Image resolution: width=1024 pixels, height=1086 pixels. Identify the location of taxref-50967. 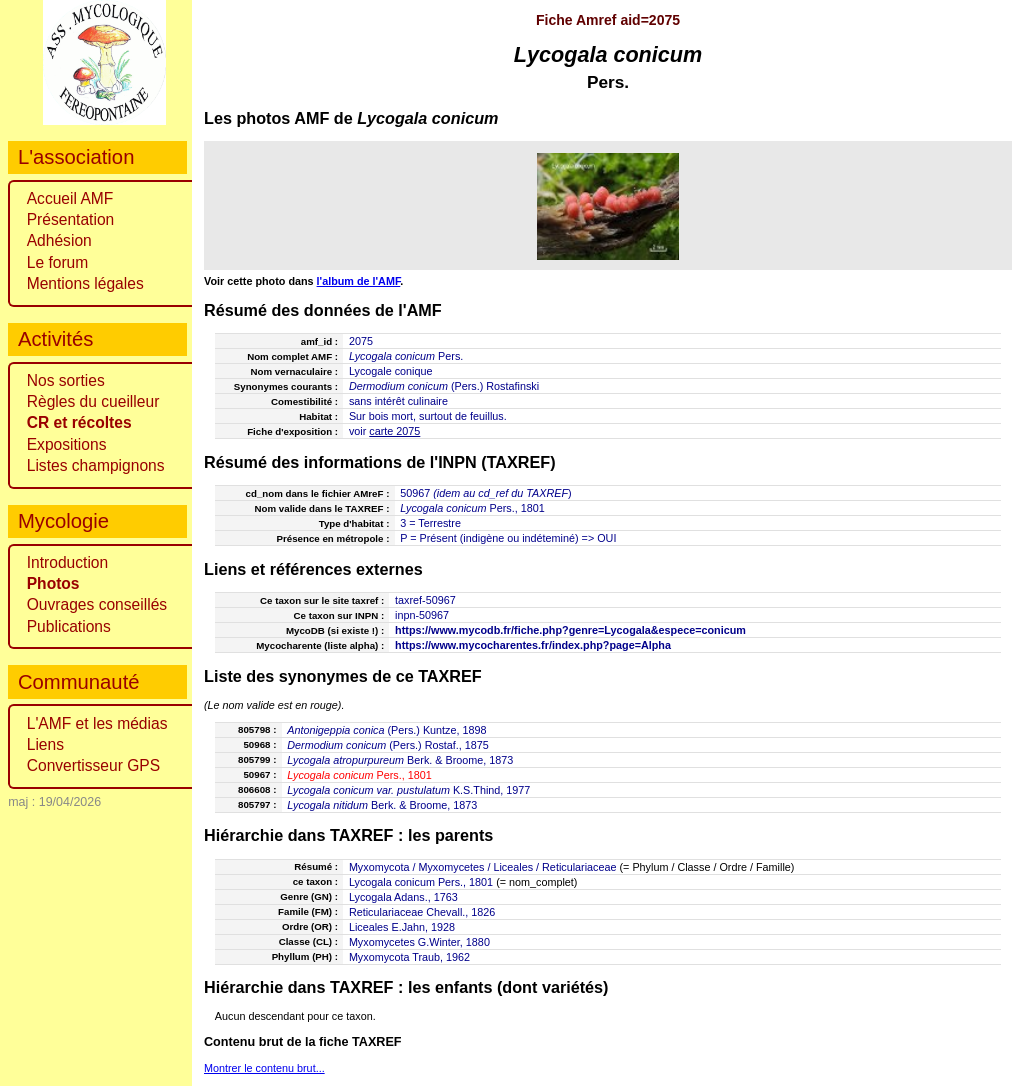
(425, 600).